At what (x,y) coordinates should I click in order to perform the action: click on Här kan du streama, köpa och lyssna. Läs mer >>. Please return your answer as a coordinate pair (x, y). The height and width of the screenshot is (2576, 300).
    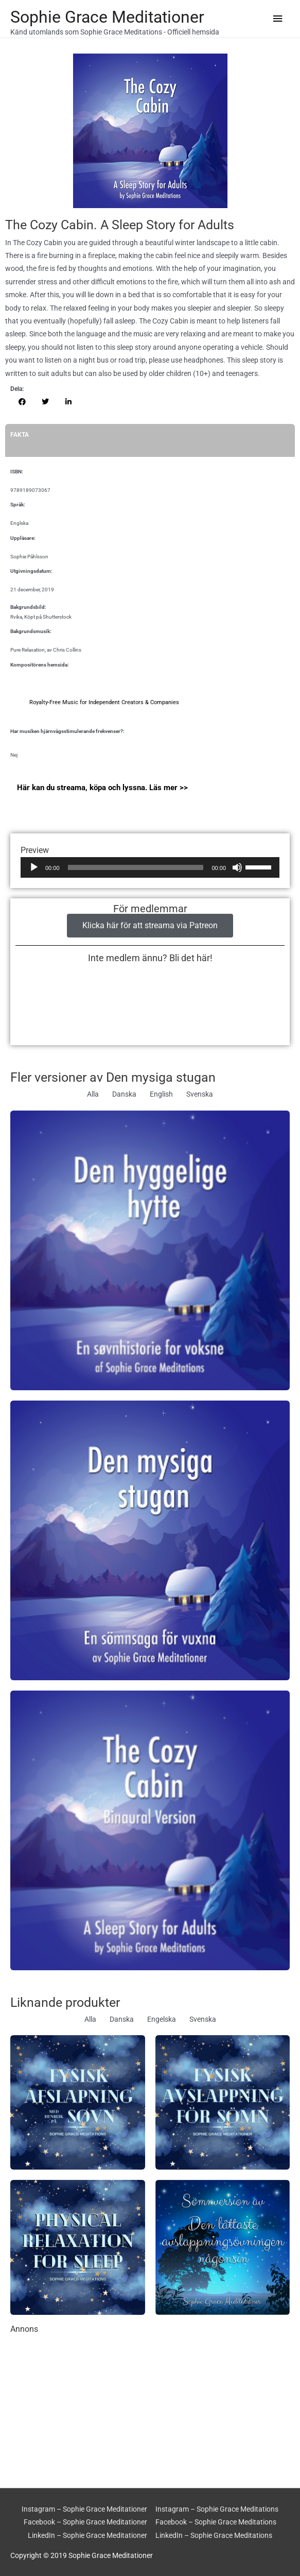
    Looking at the image, I should click on (102, 787).